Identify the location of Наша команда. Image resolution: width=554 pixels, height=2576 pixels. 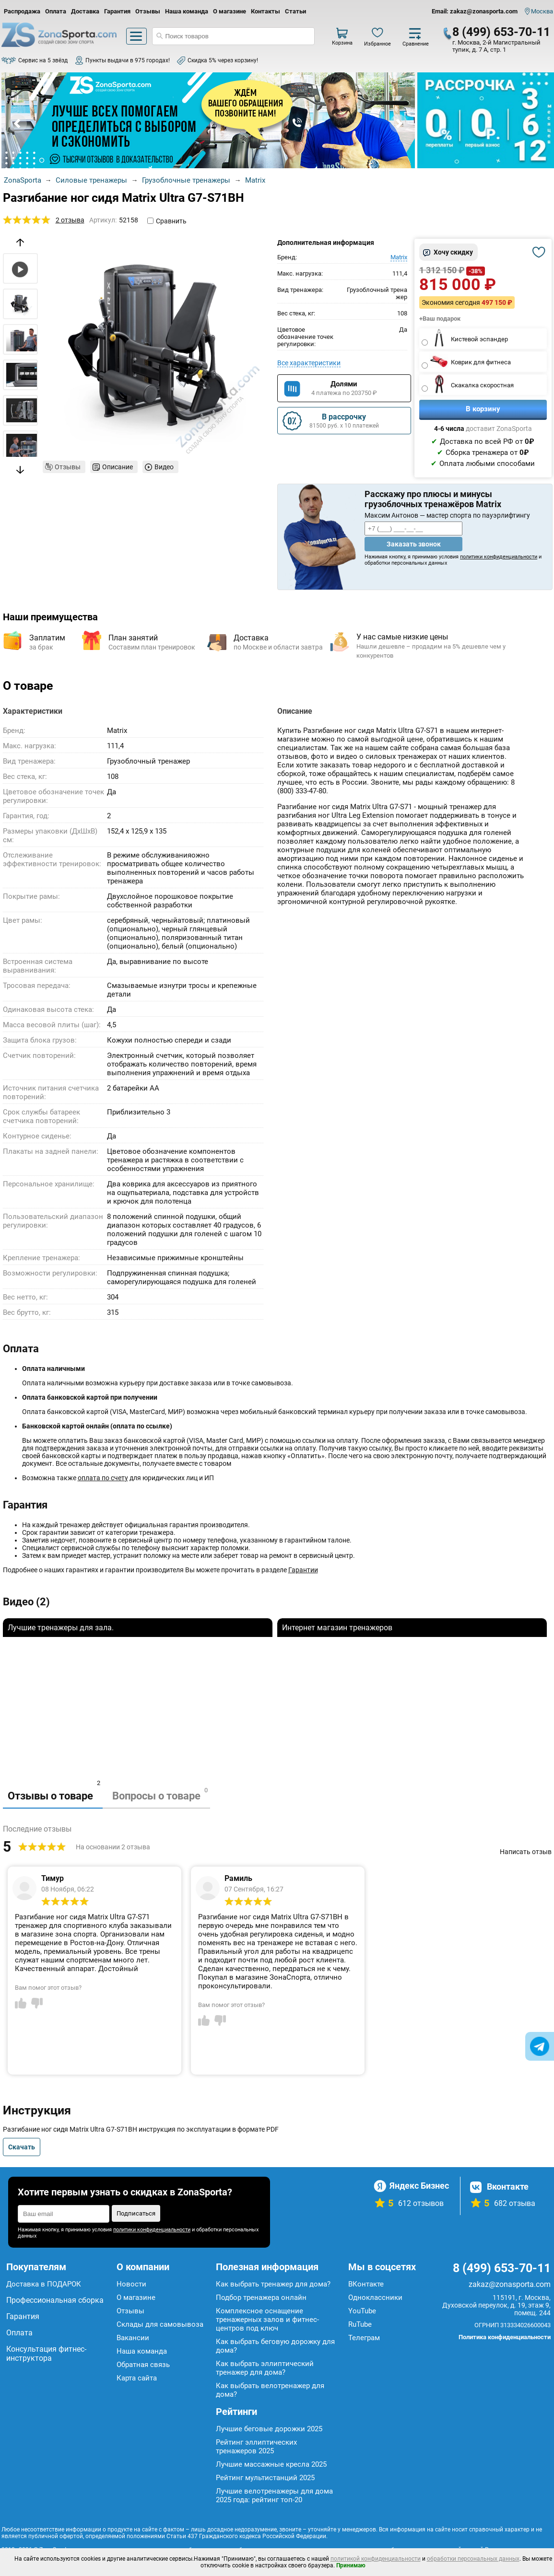
(186, 11).